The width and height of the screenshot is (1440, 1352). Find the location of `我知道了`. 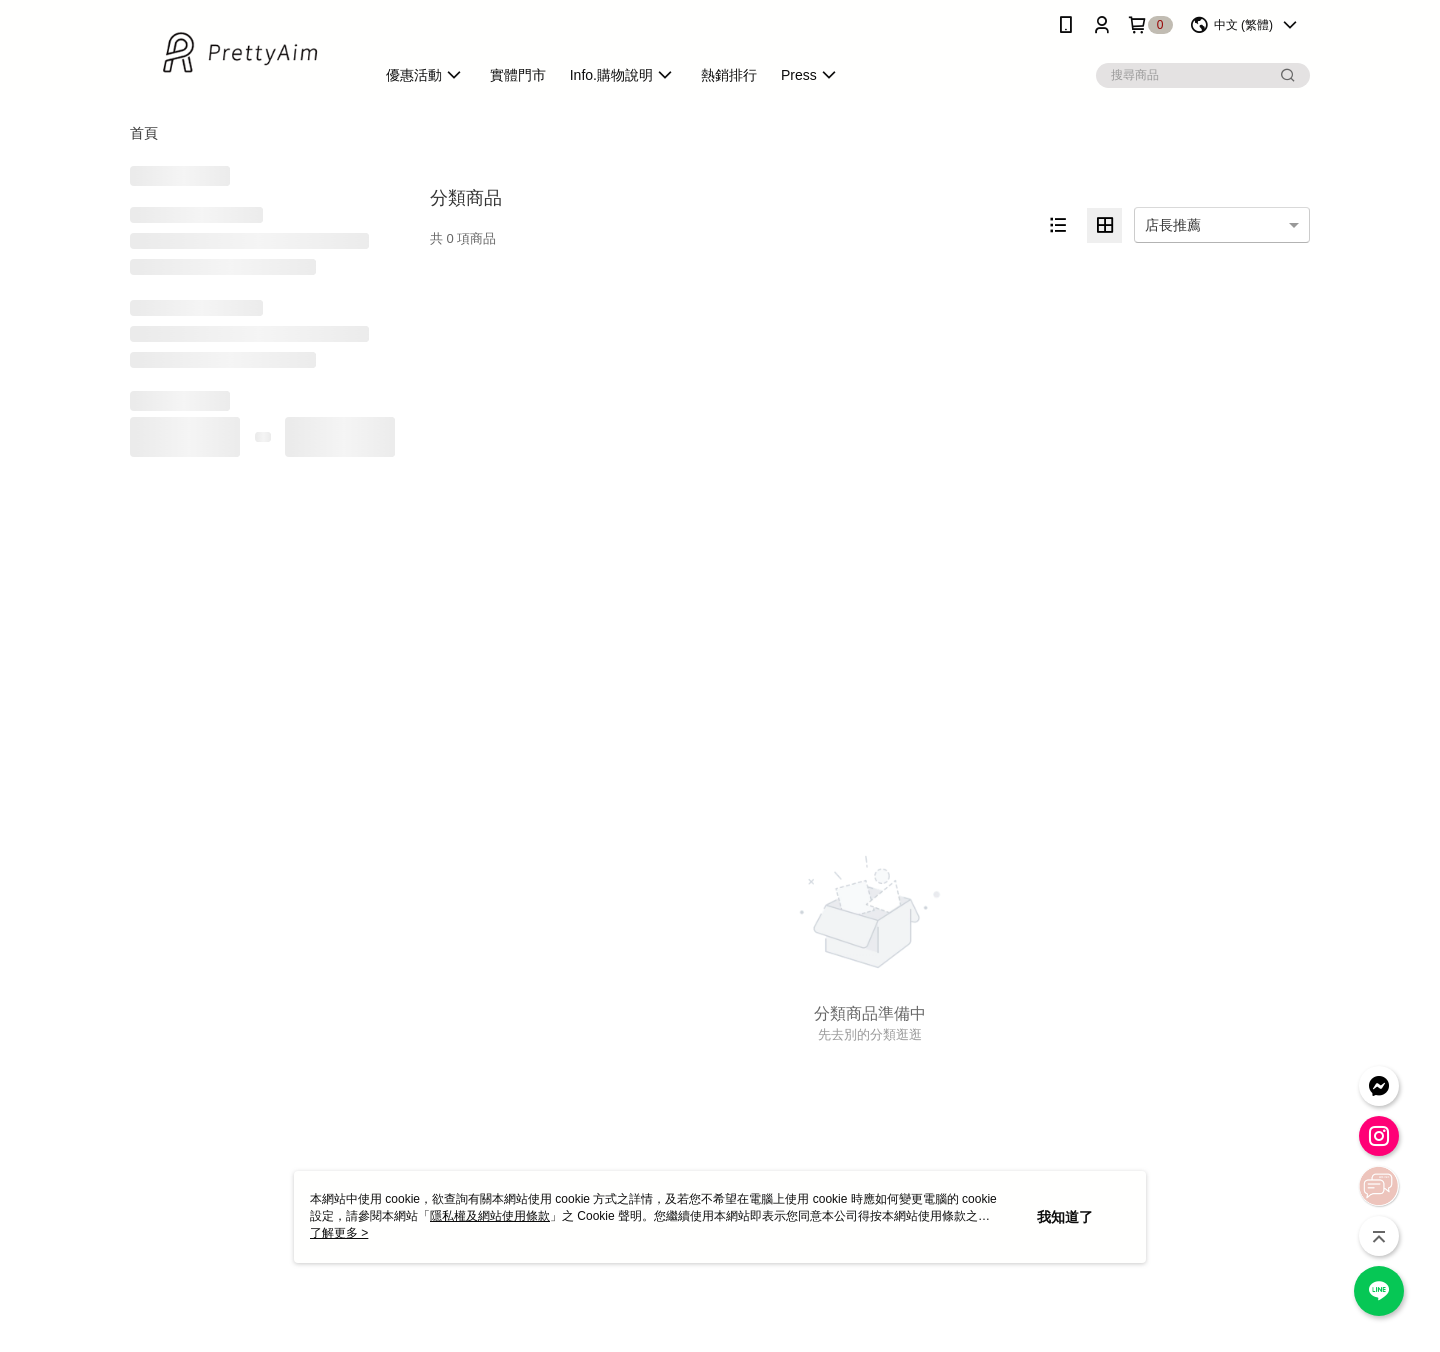

我知道了 is located at coordinates (1065, 1217).